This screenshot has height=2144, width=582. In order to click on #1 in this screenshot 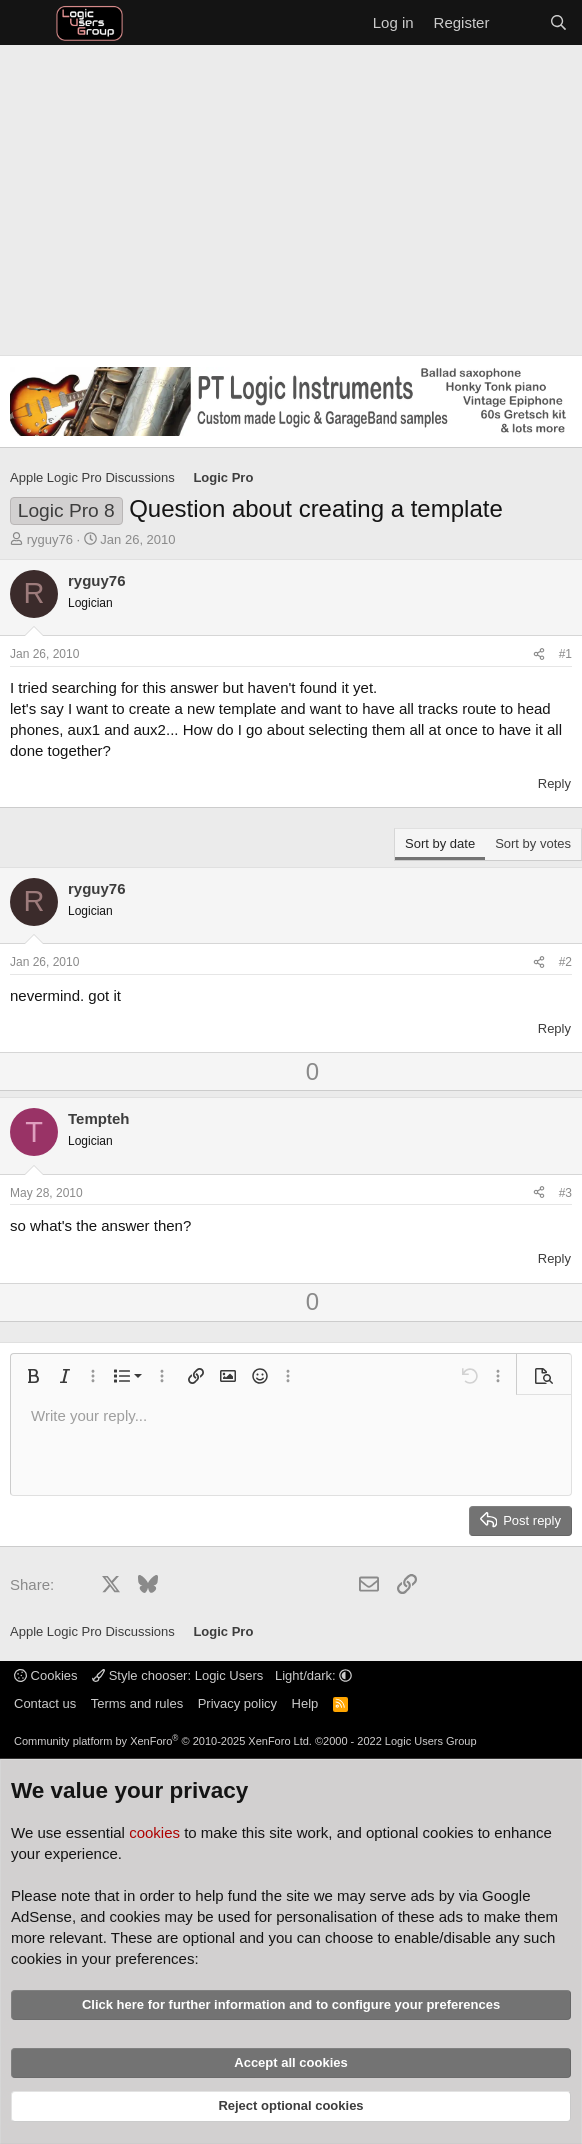, I will do `click(565, 654)`.